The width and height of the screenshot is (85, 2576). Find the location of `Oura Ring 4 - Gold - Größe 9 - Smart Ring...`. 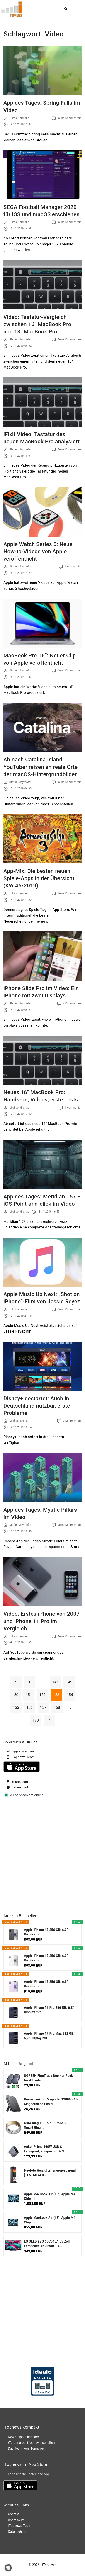

Oura Ring 4 - Gold - Größe 9 - Smart Ring... is located at coordinates (46, 2125).